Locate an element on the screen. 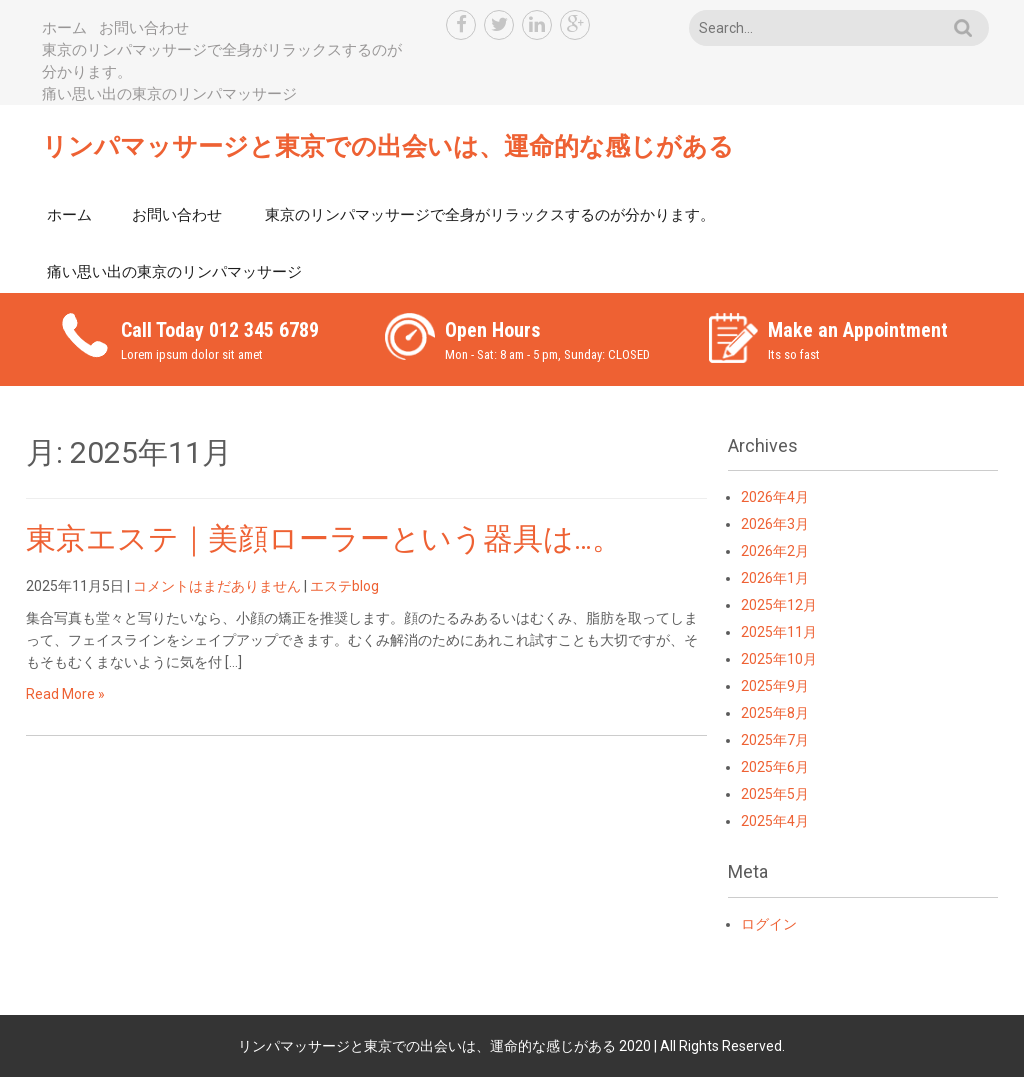 The height and width of the screenshot is (1077, 1024). Read More » is located at coordinates (65, 694).